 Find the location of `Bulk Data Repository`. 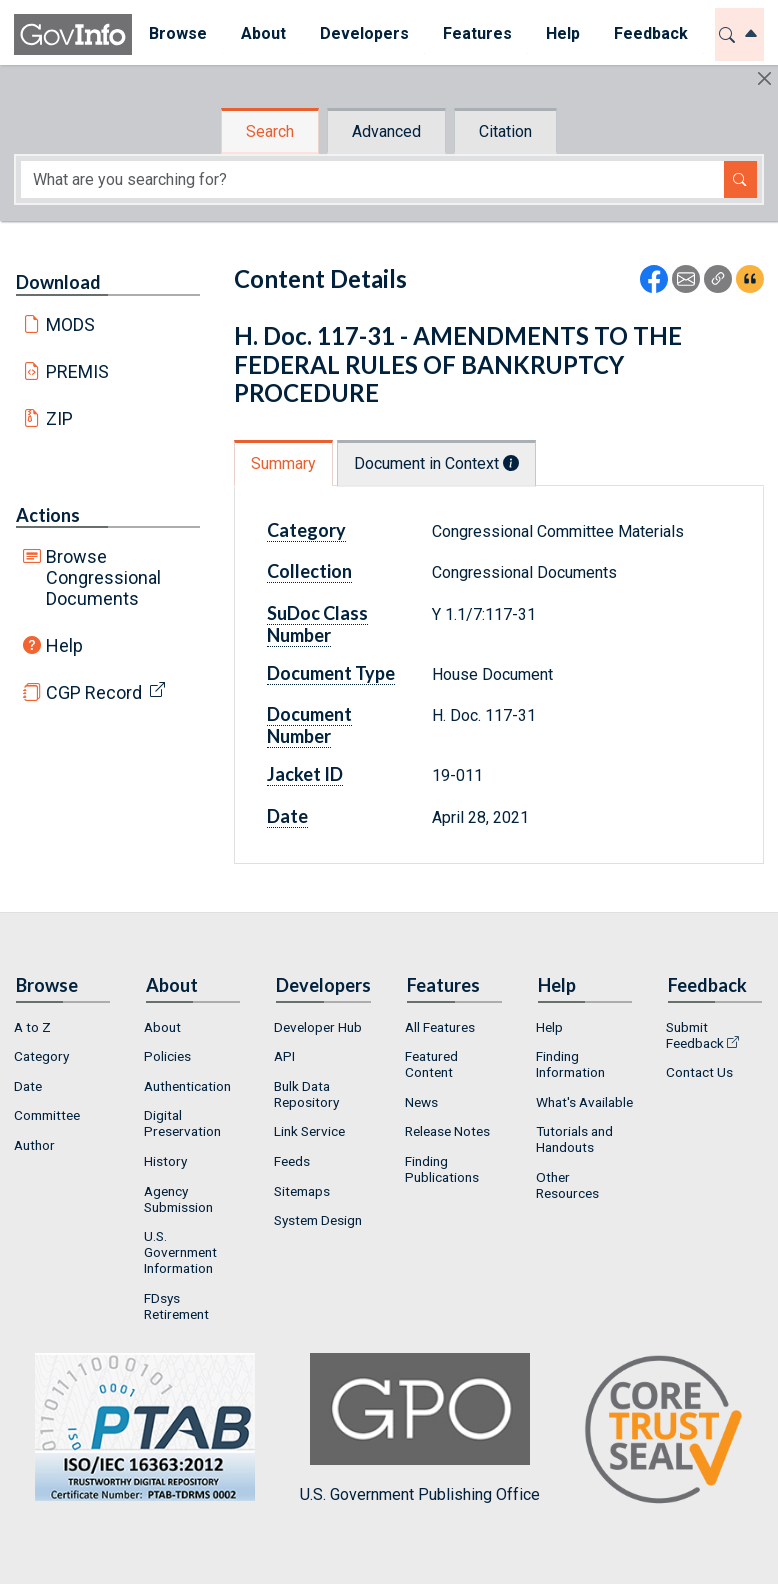

Bulk Data Repository is located at coordinates (306, 1094).